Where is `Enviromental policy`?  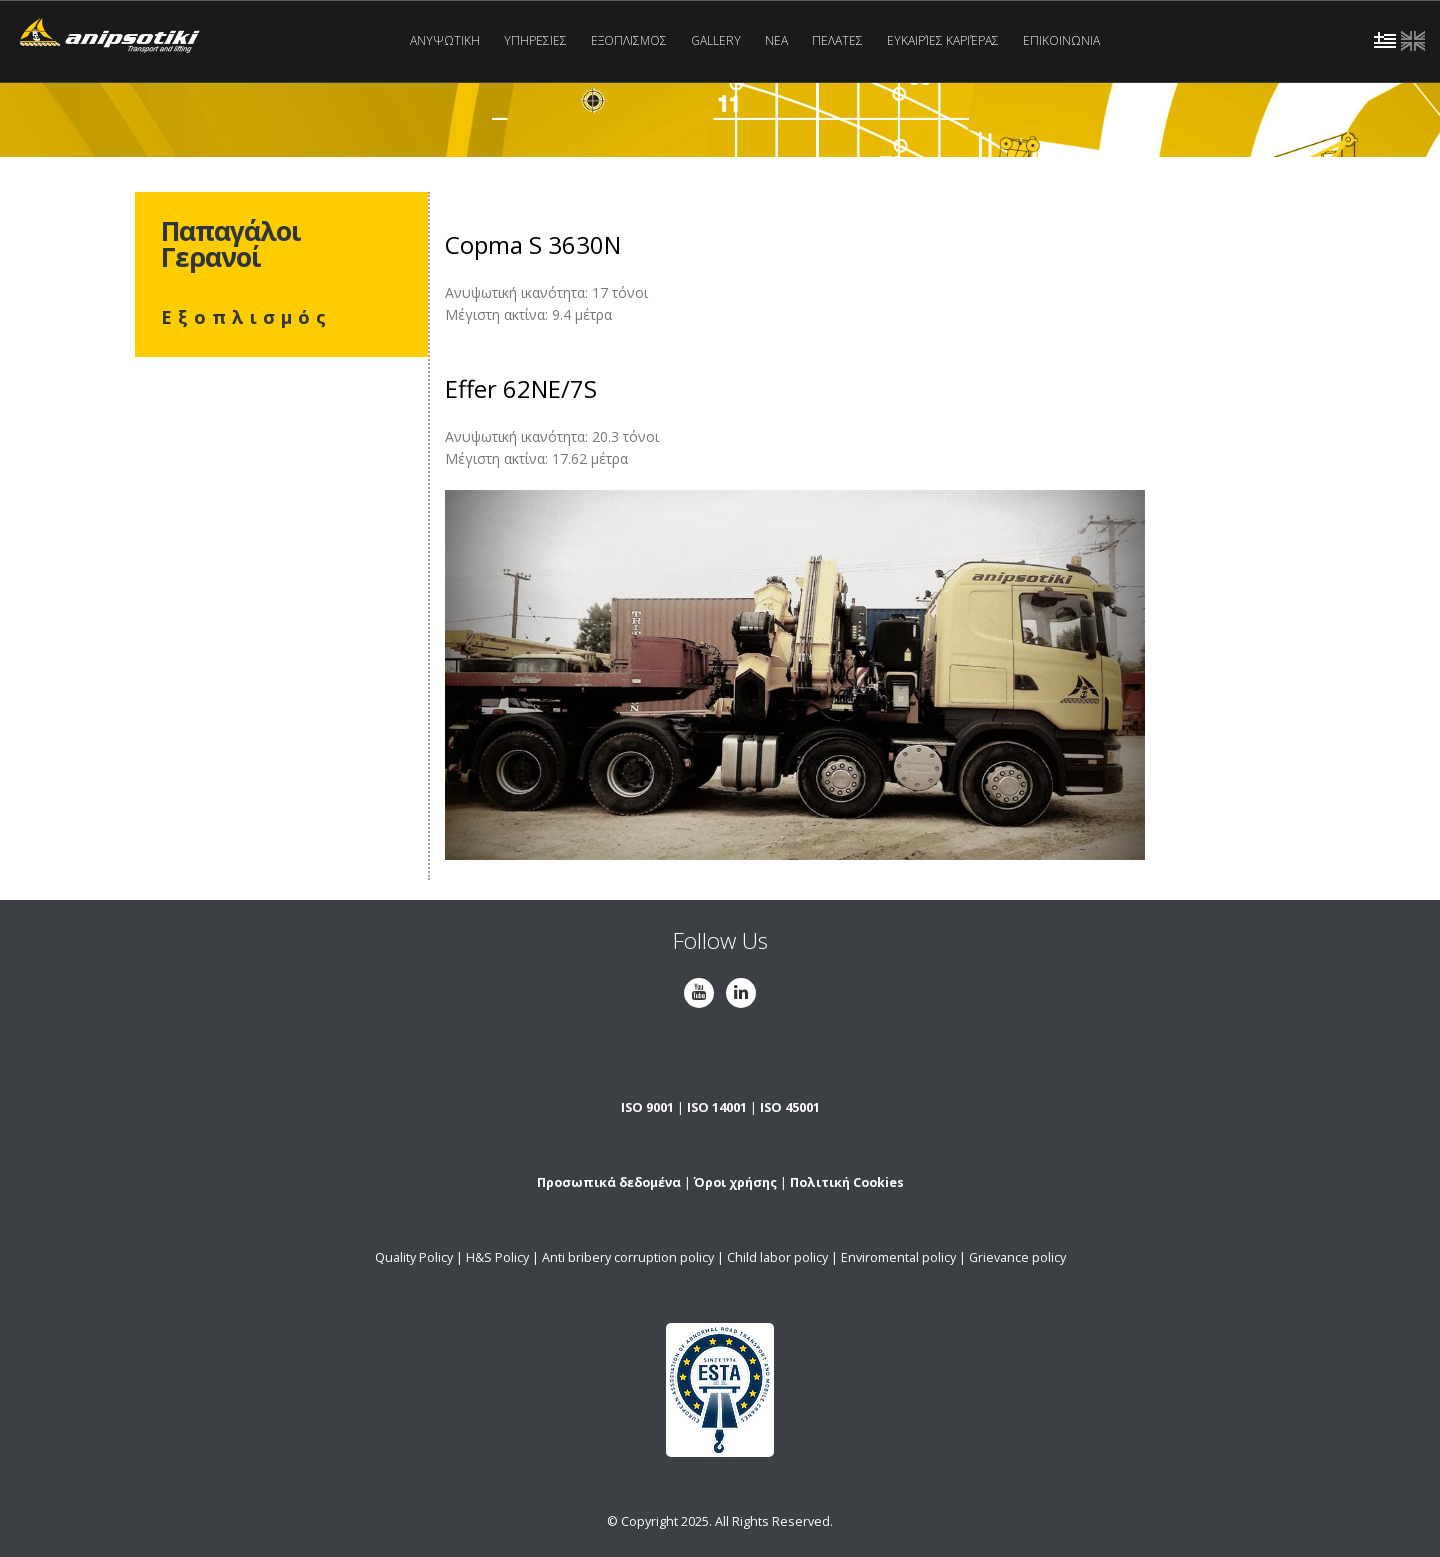 Enviromental policy is located at coordinates (898, 1257).